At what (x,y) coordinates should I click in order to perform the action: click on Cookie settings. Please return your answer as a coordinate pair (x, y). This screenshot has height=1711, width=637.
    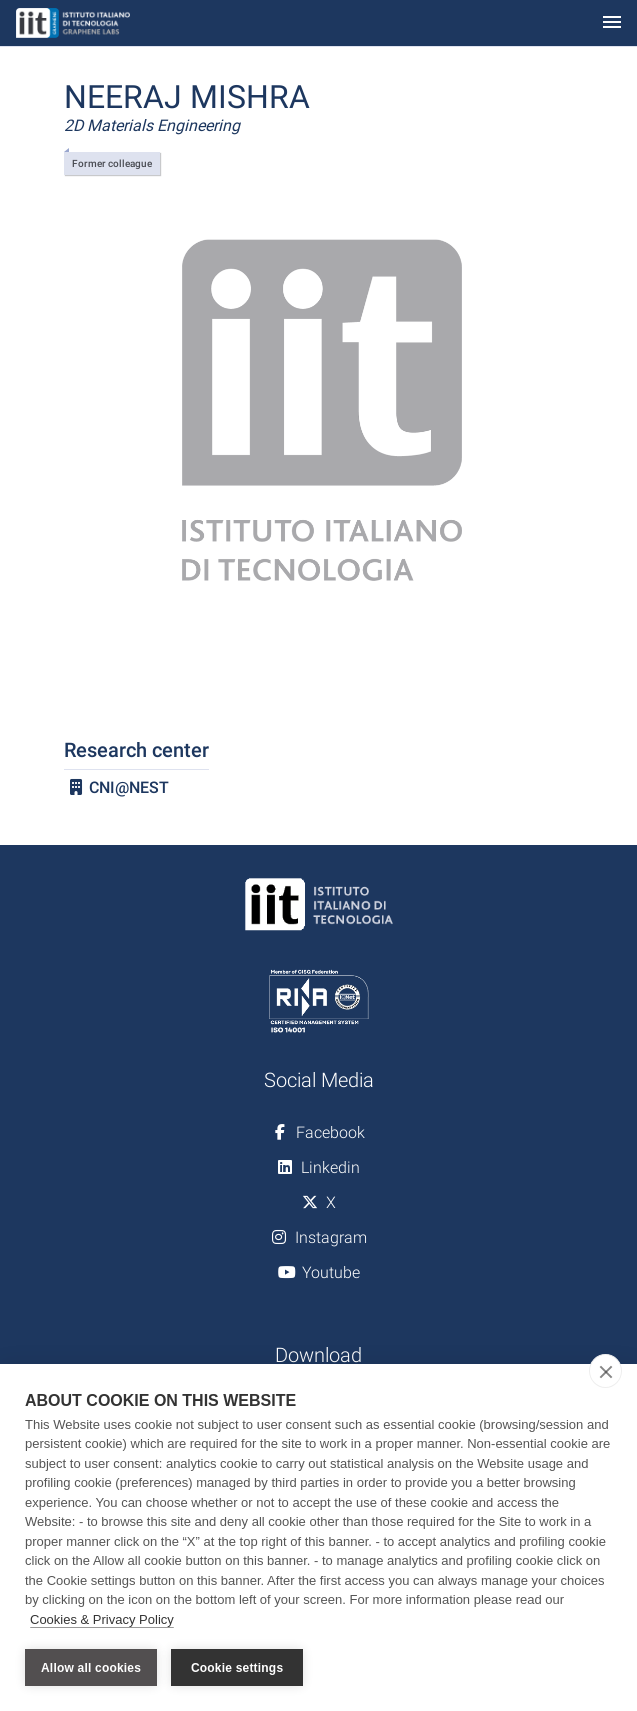
    Looking at the image, I should click on (237, 1668).